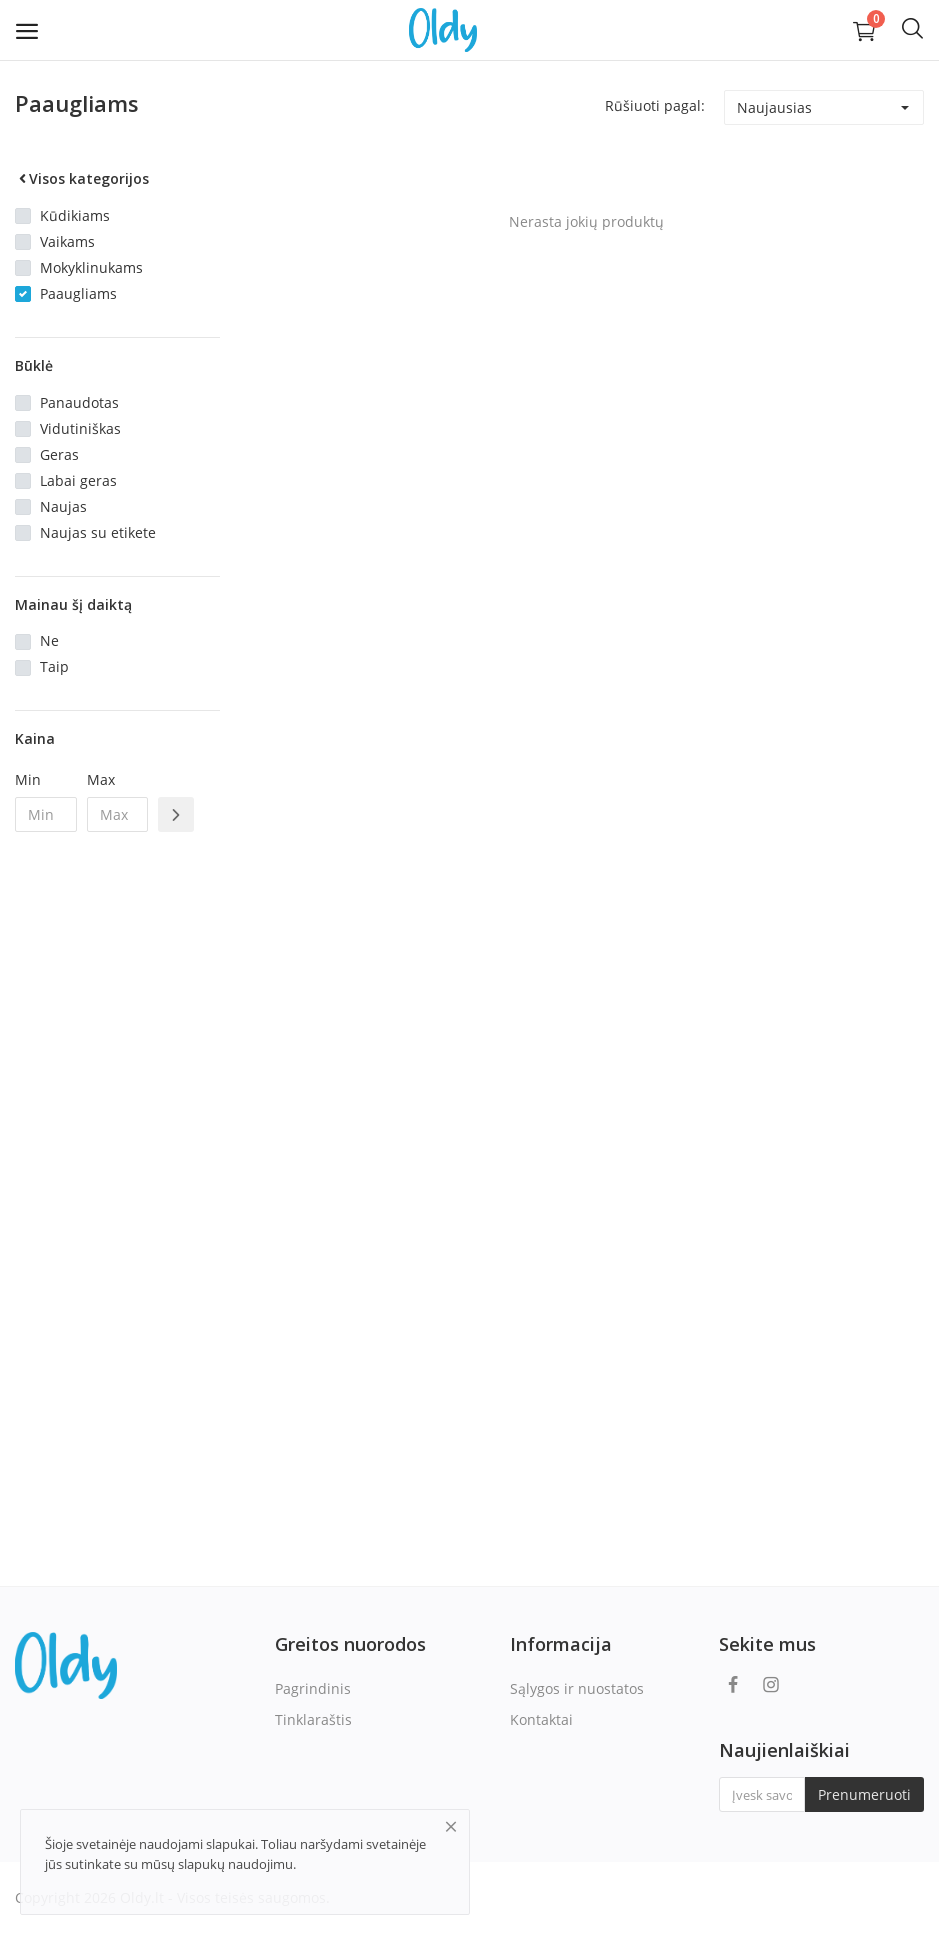  What do you see at coordinates (541, 1719) in the screenshot?
I see `Kontaktai` at bounding box center [541, 1719].